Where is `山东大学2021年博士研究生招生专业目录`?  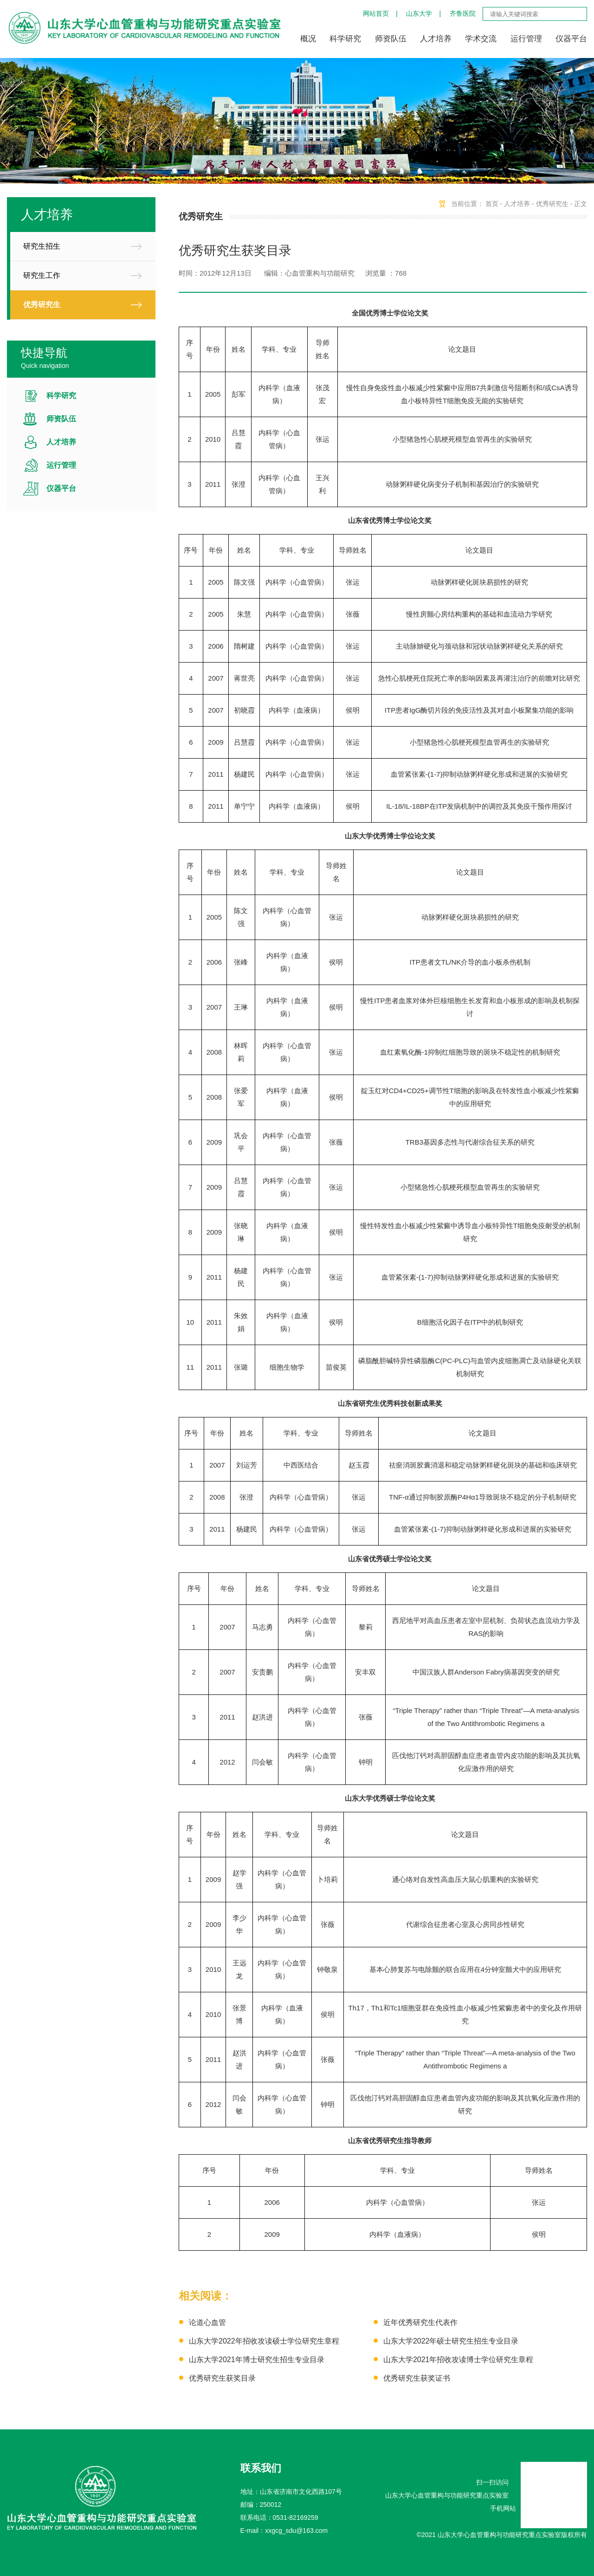 山东大学2021年博士研究生招生专业目录 is located at coordinates (256, 2359).